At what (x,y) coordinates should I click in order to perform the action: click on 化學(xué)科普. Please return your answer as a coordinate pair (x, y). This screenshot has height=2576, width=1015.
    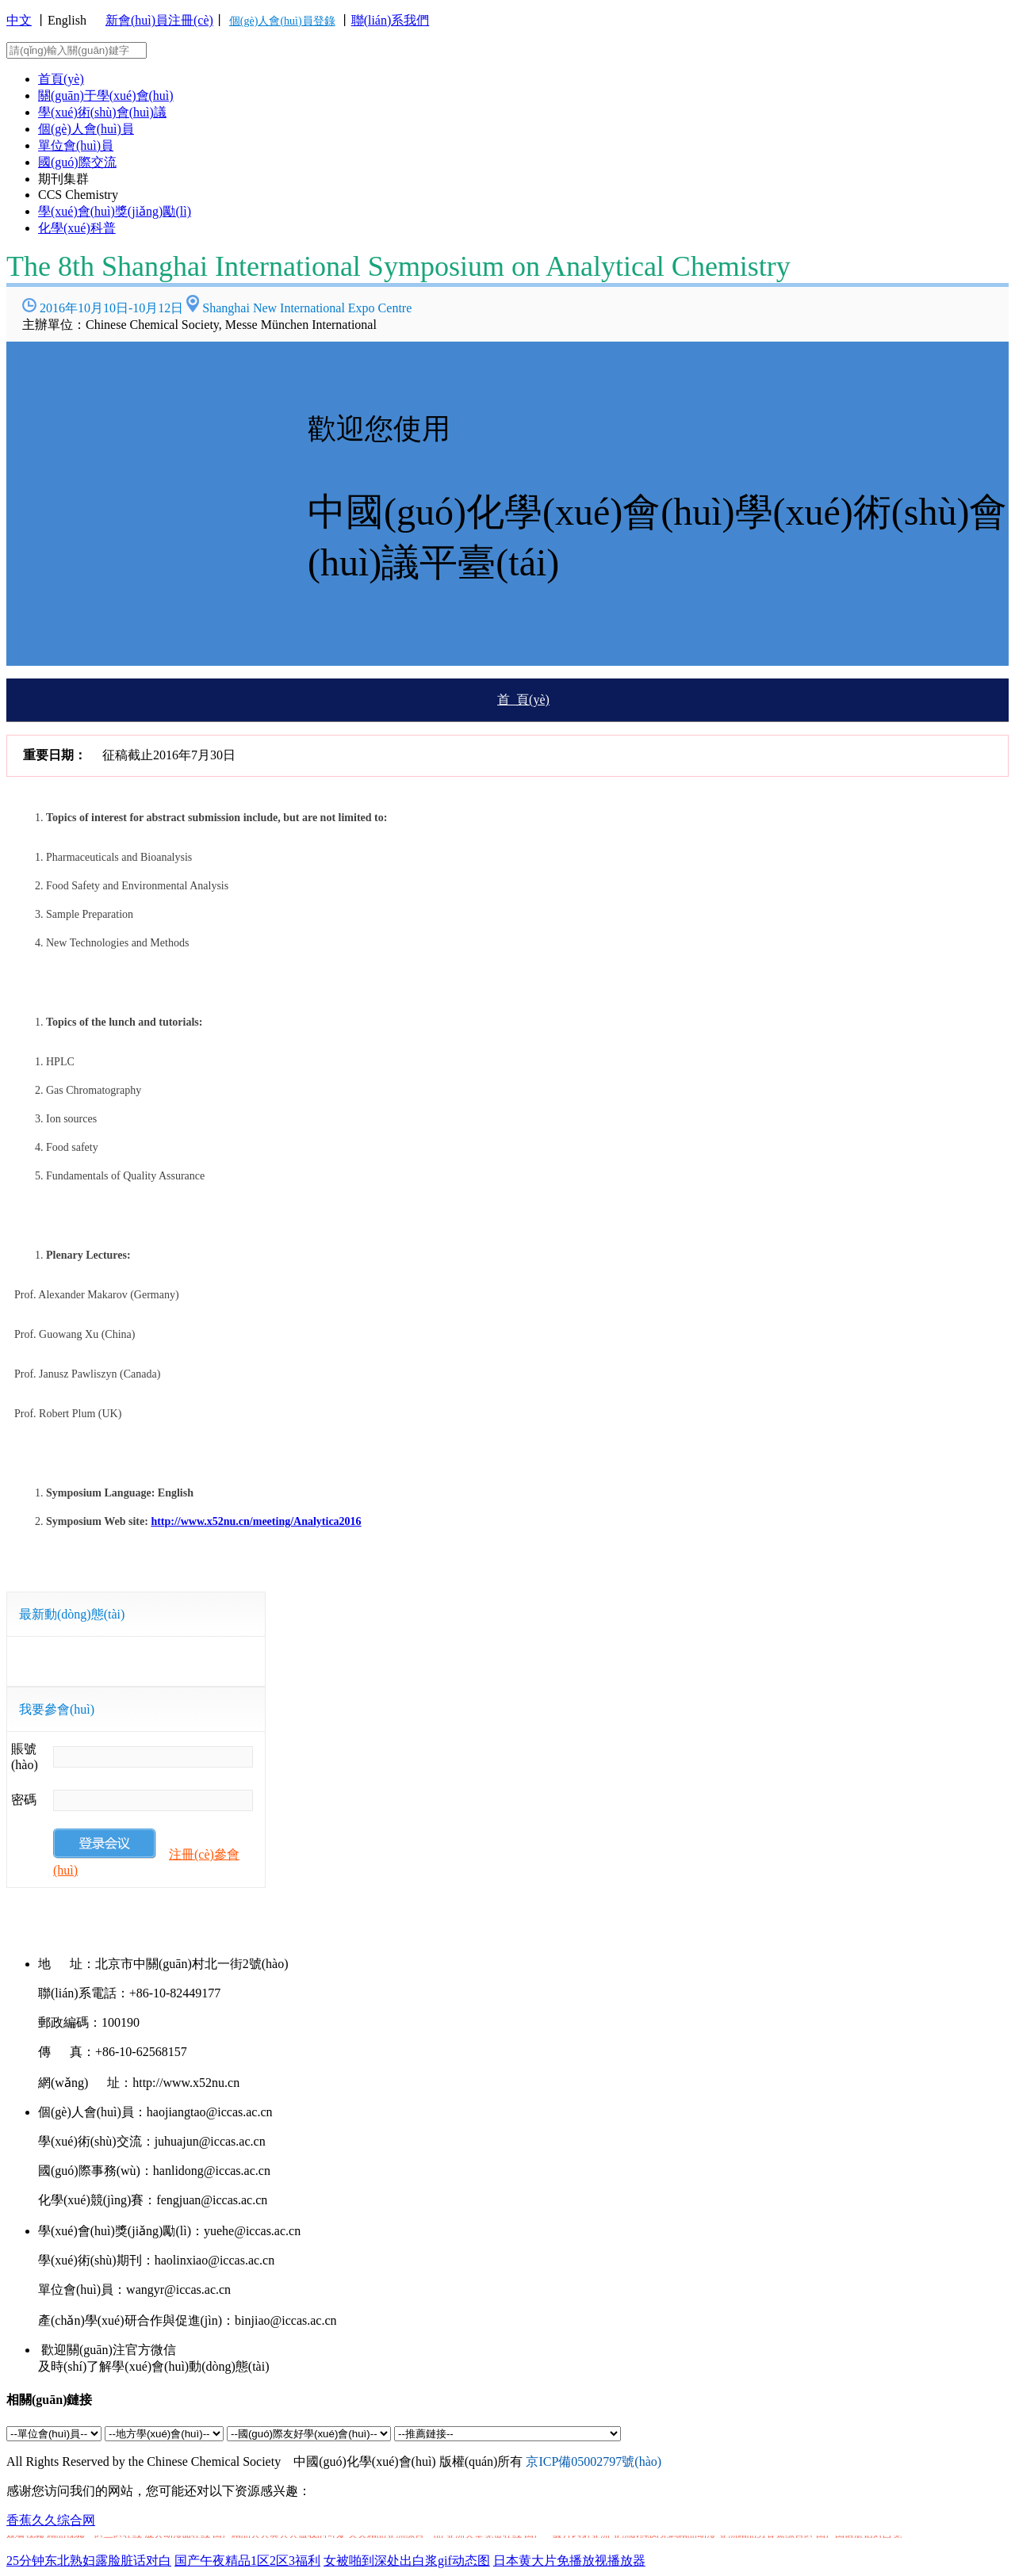
    Looking at the image, I should click on (77, 228).